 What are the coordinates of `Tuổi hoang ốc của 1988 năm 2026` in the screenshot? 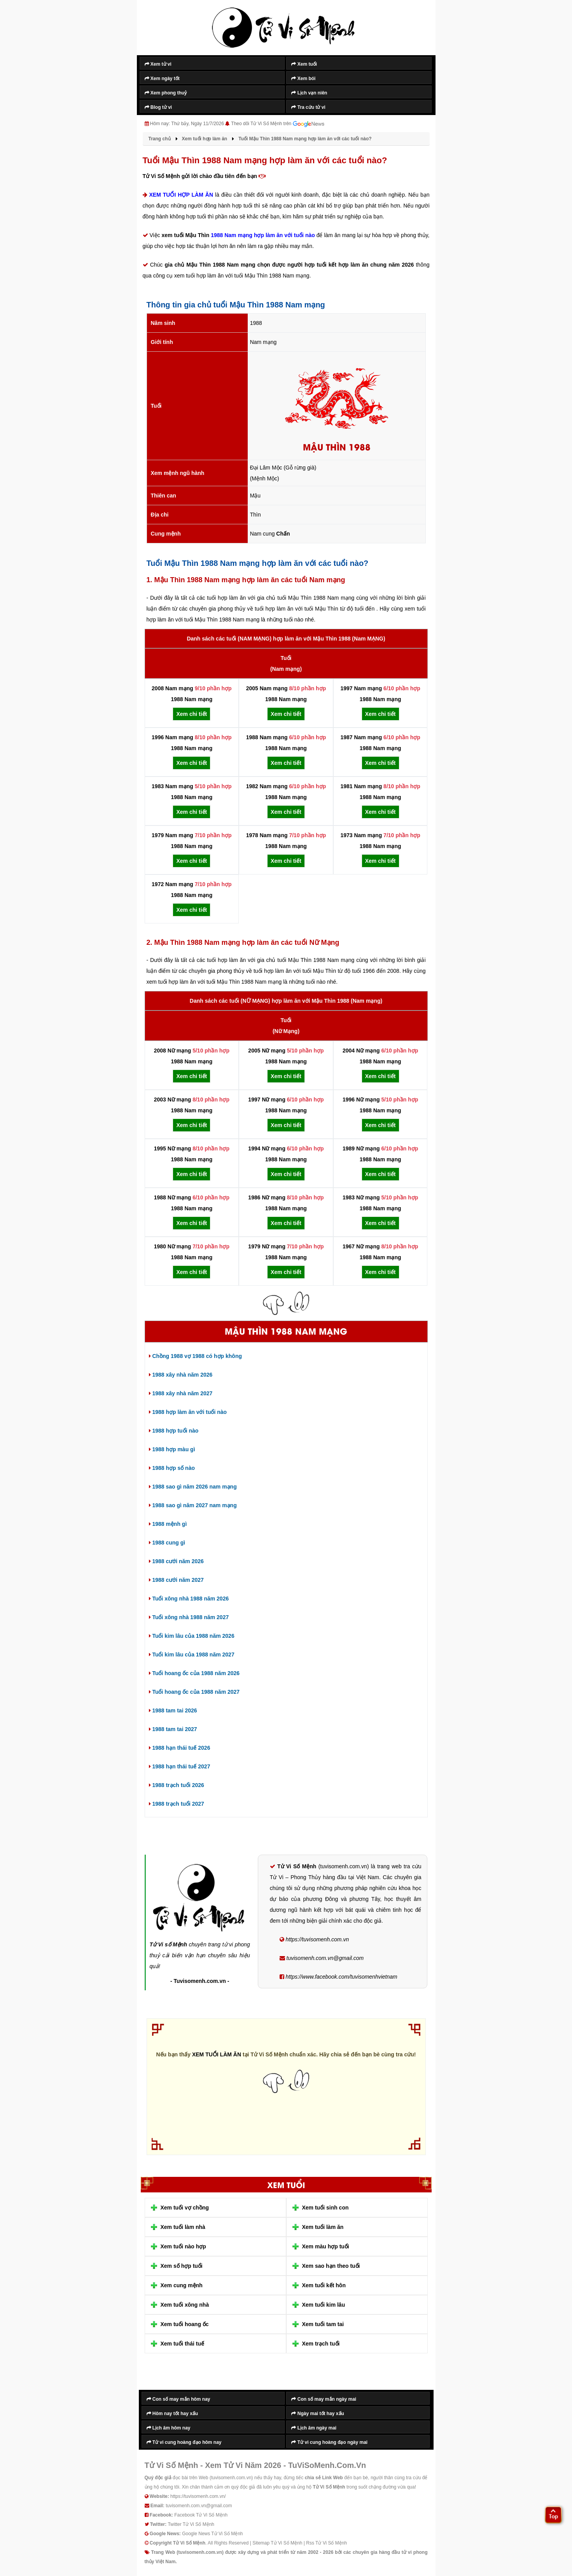 It's located at (194, 1673).